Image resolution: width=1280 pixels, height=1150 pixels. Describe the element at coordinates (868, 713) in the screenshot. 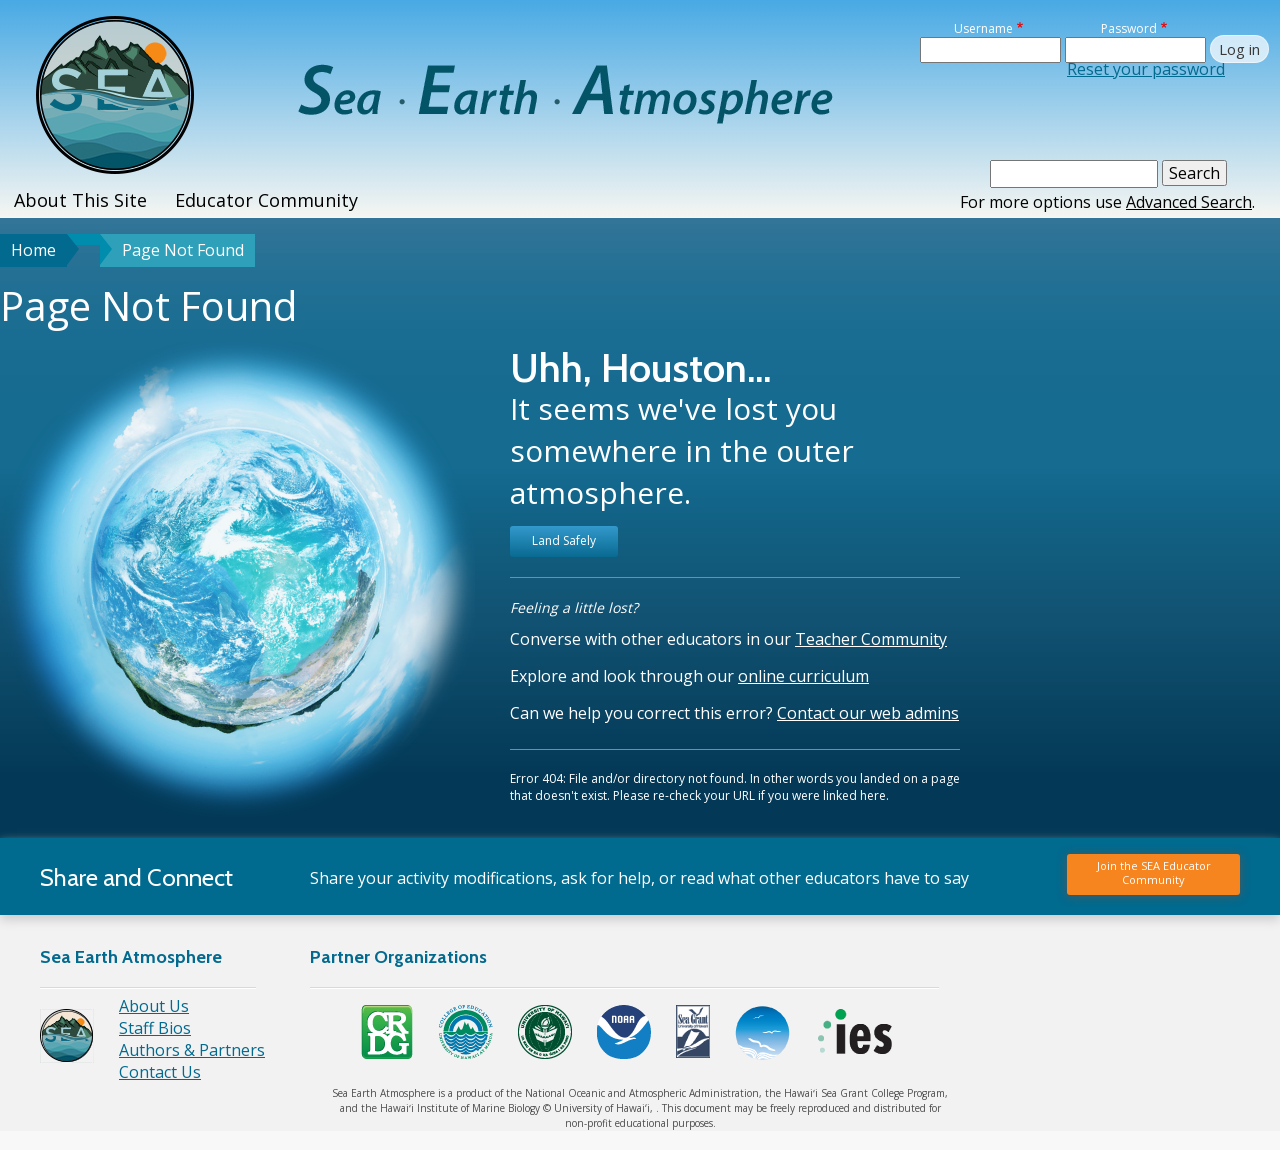

I see `Contact our web admins` at that location.